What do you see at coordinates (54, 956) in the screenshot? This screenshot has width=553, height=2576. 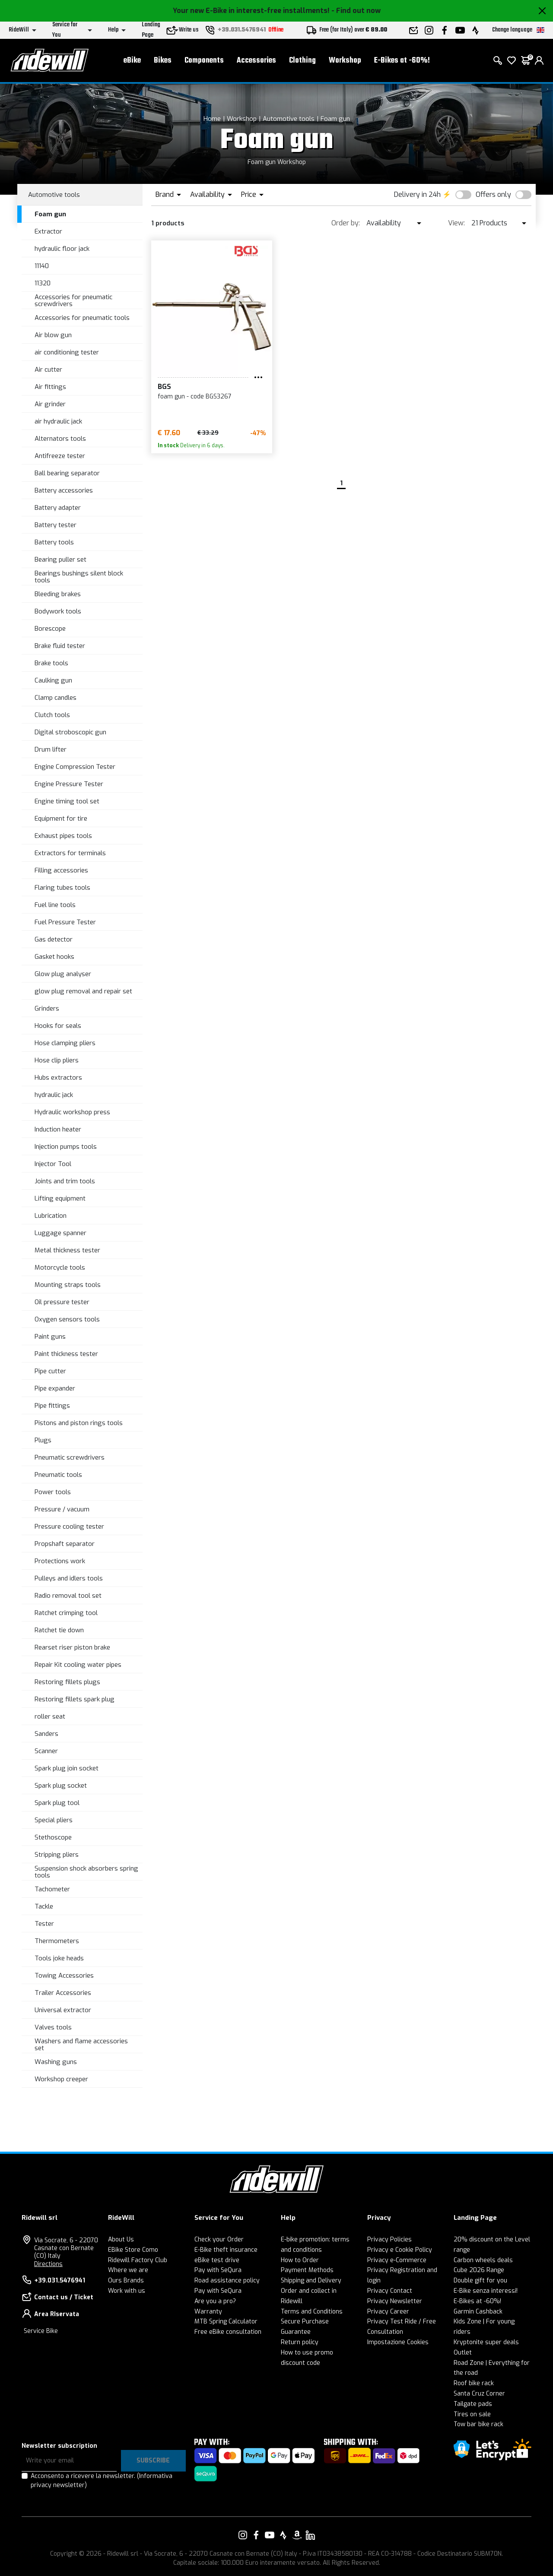 I see `Gasket hooks` at bounding box center [54, 956].